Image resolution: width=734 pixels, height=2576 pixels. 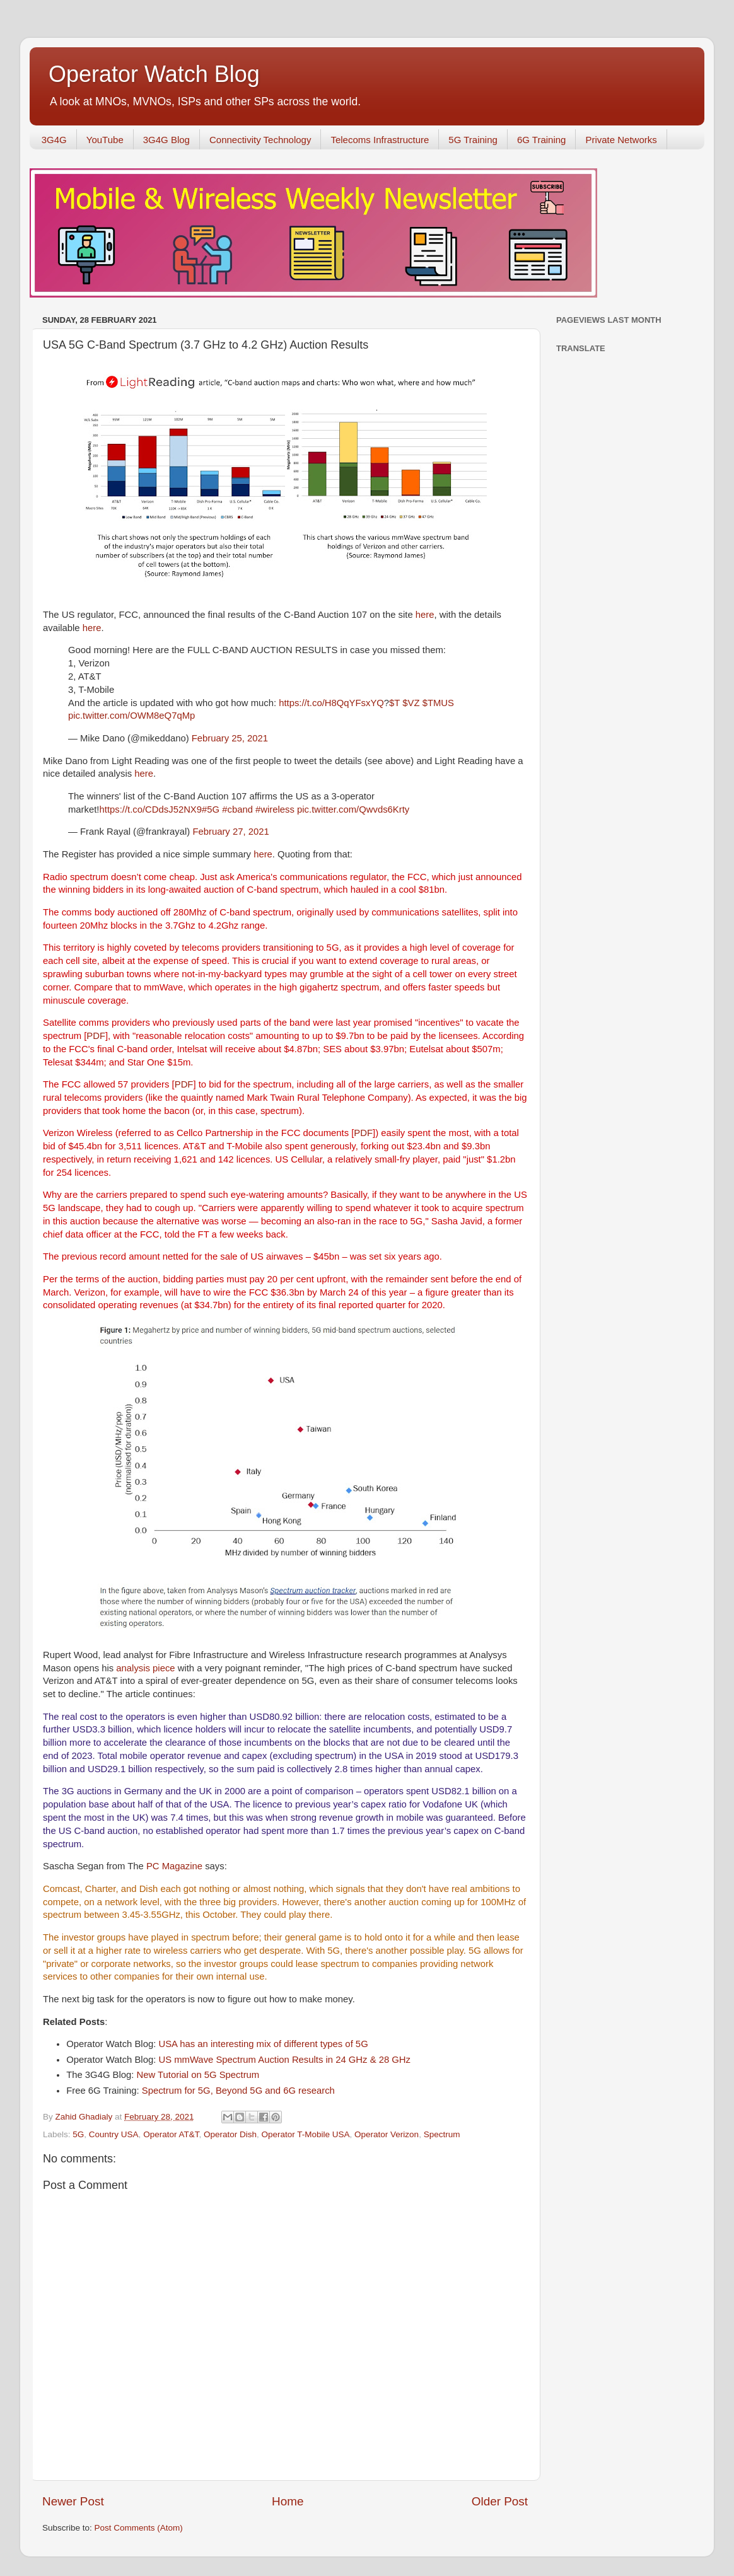 I want to click on $T, so click(x=394, y=703).